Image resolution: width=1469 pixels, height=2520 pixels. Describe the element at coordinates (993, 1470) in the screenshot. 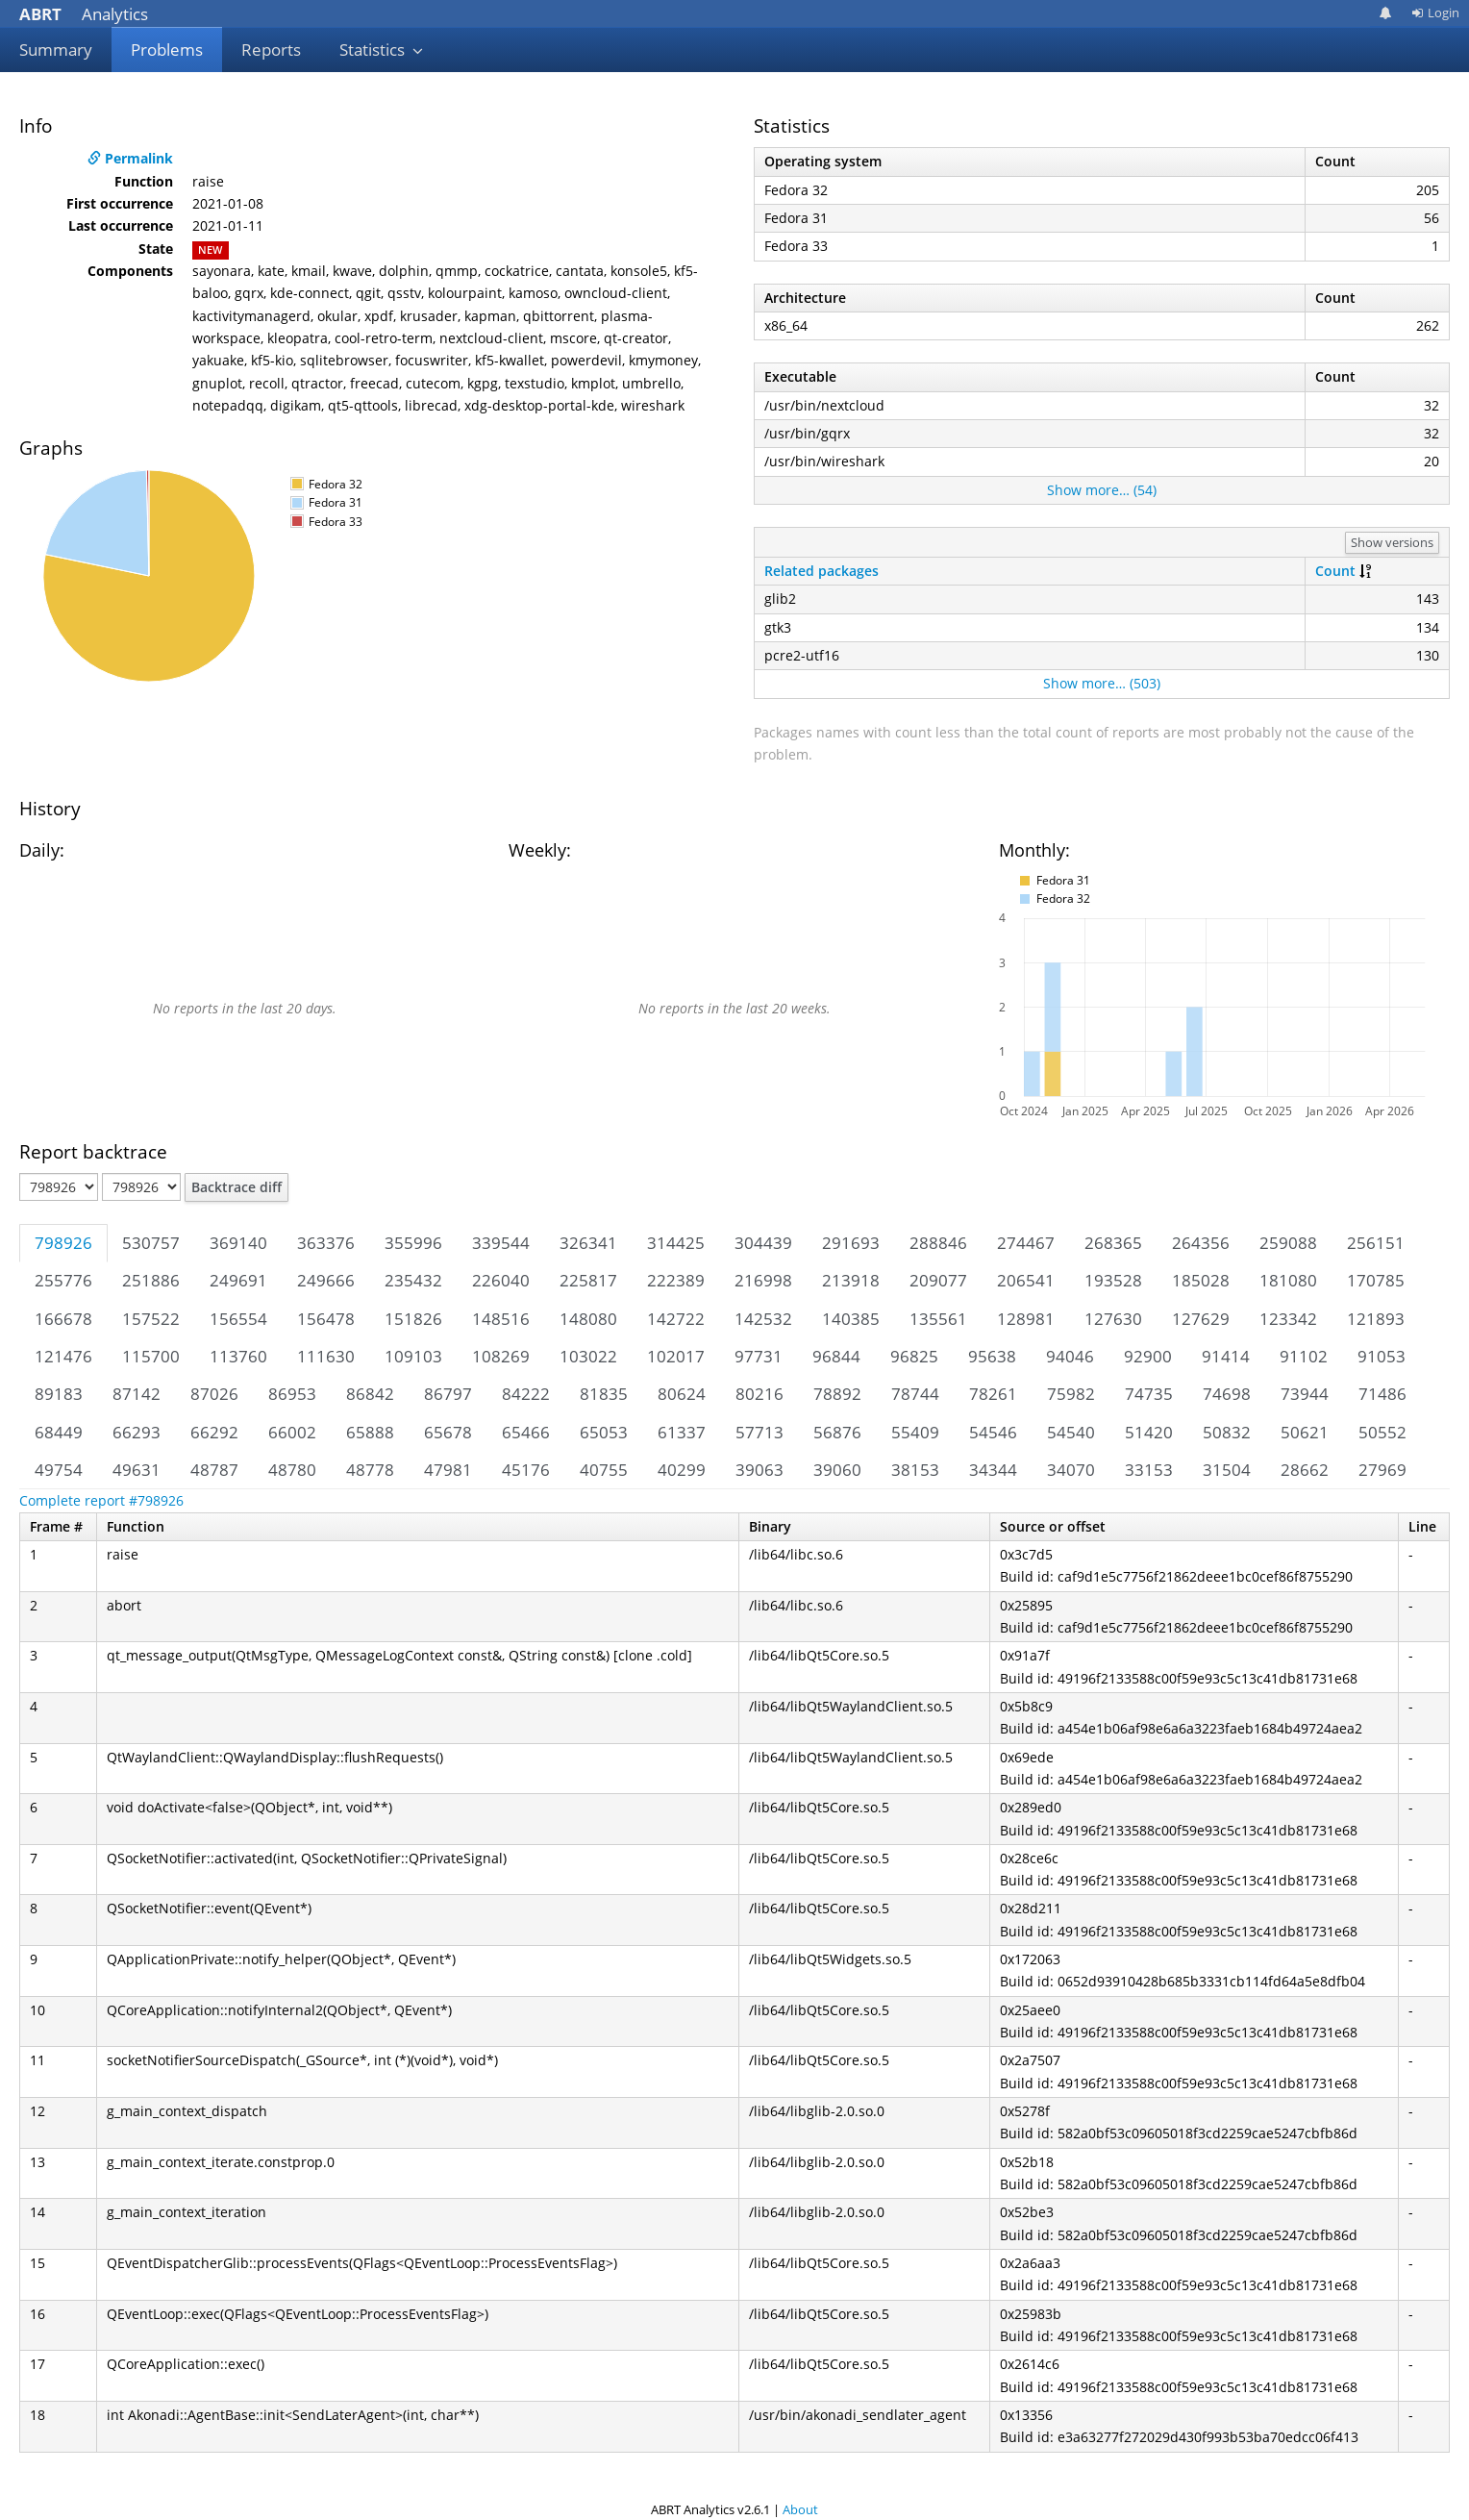

I see `34344` at that location.